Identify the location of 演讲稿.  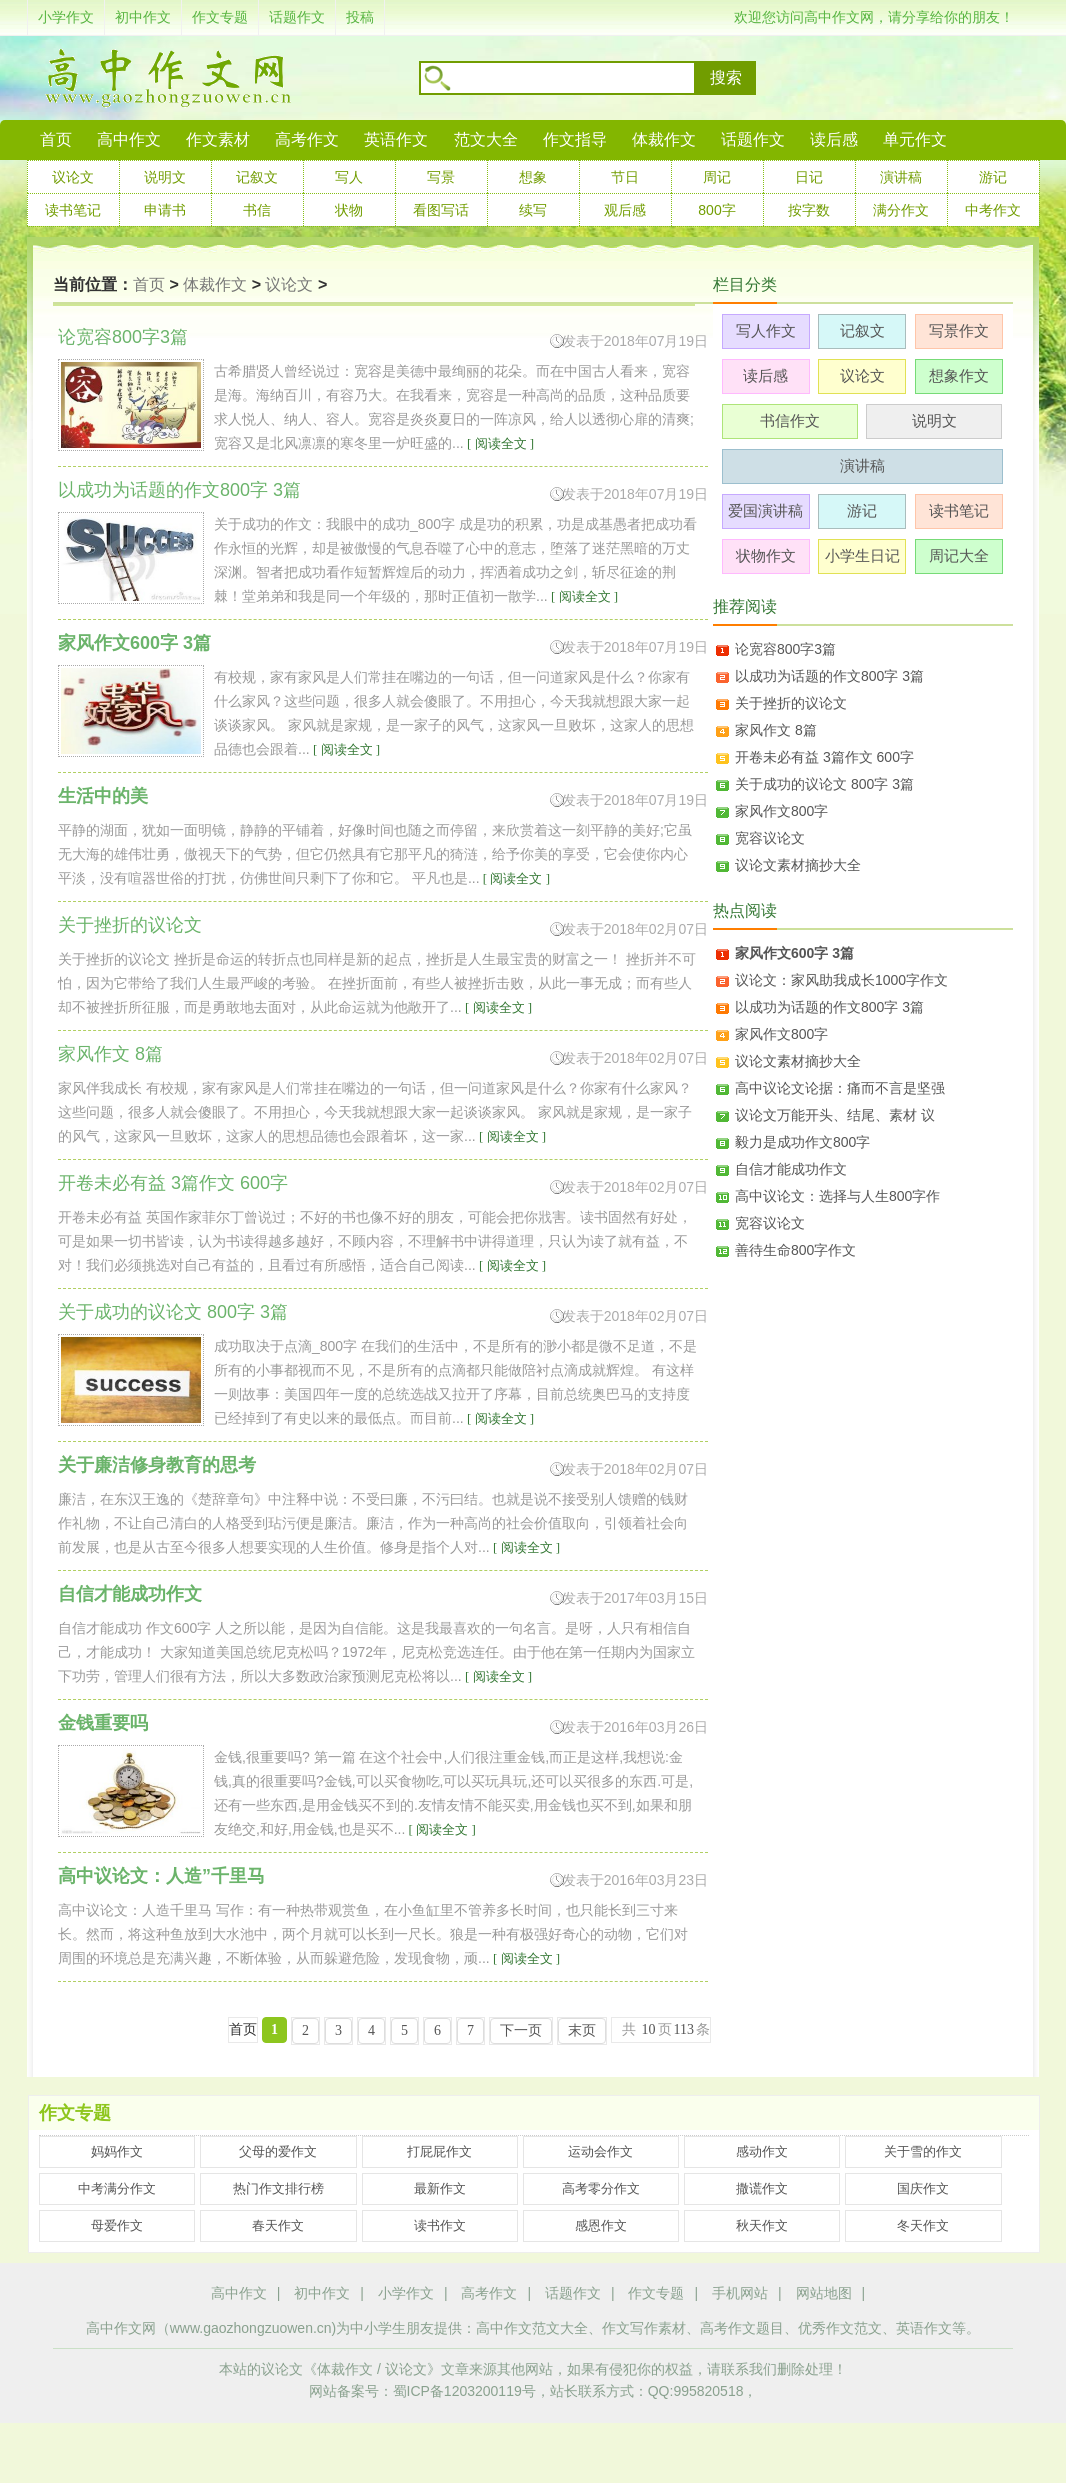
(901, 177).